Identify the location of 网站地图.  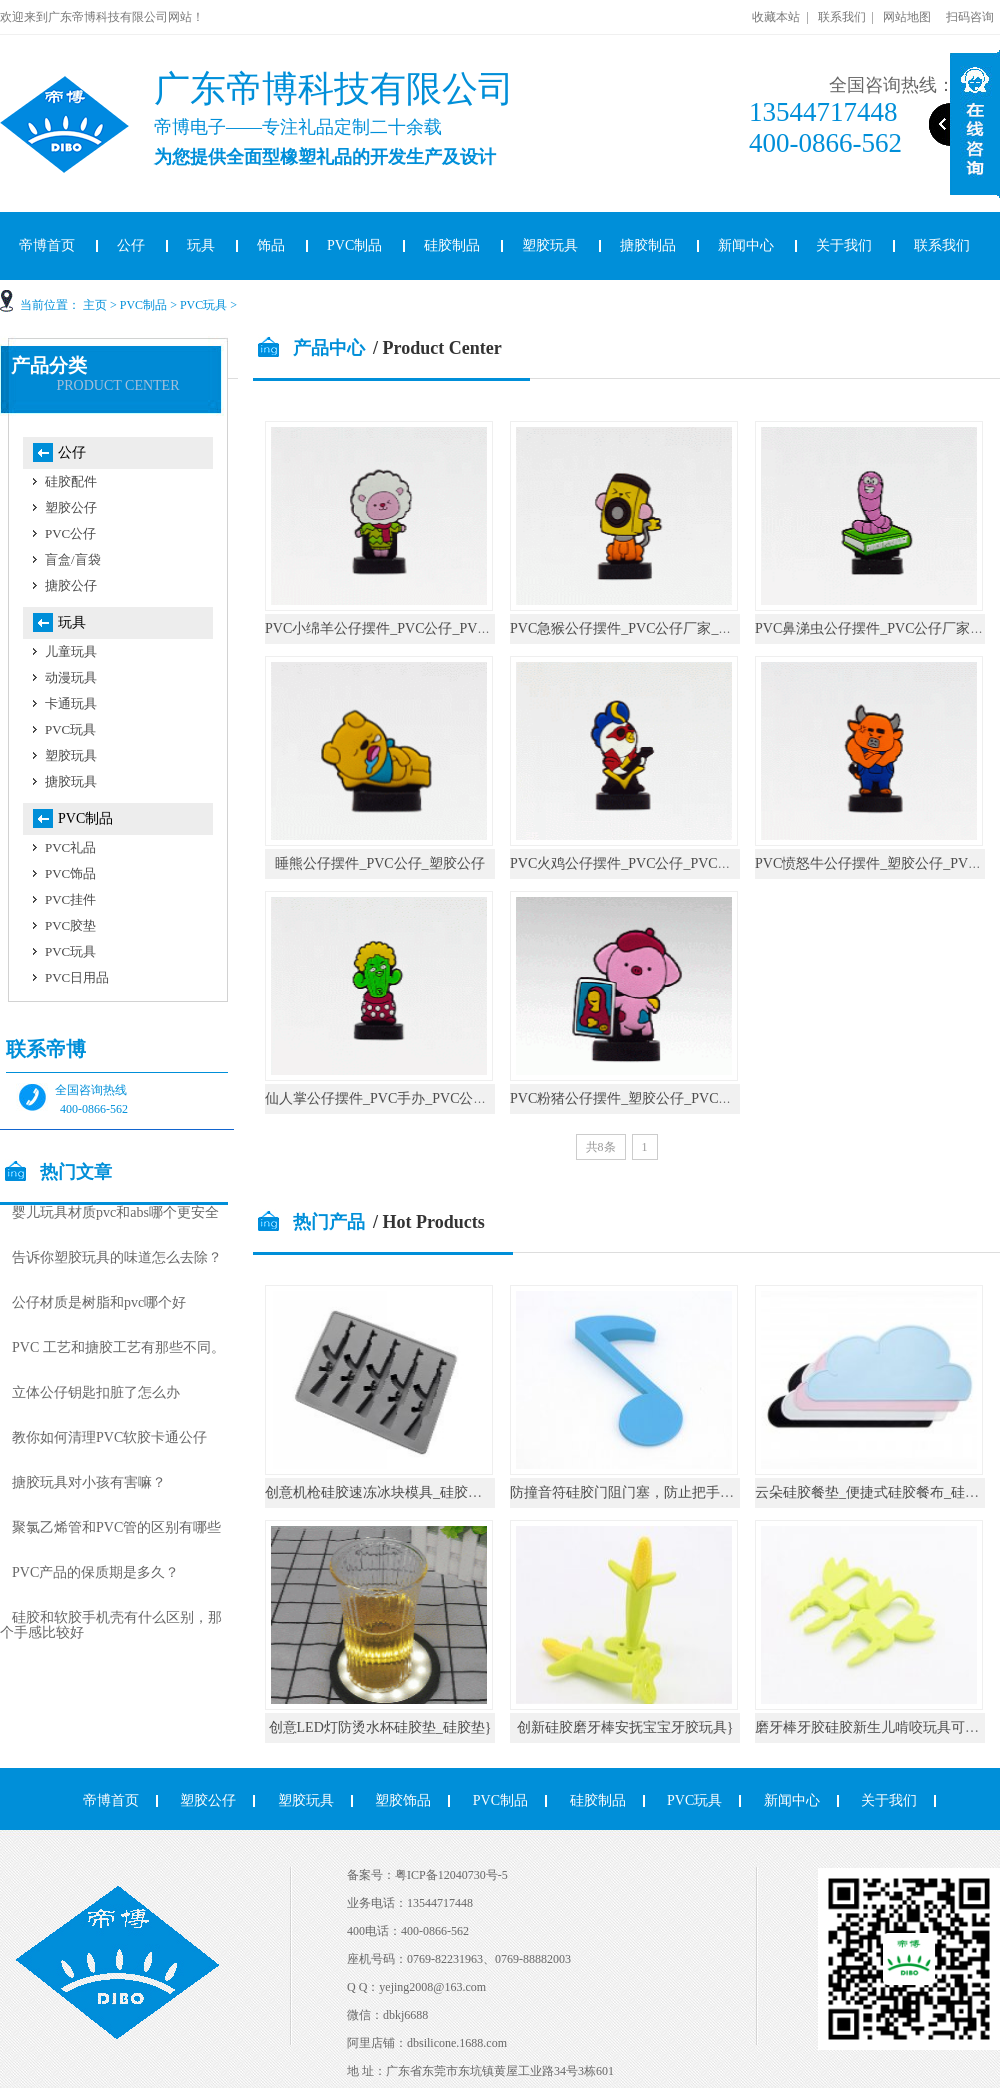
(907, 17).